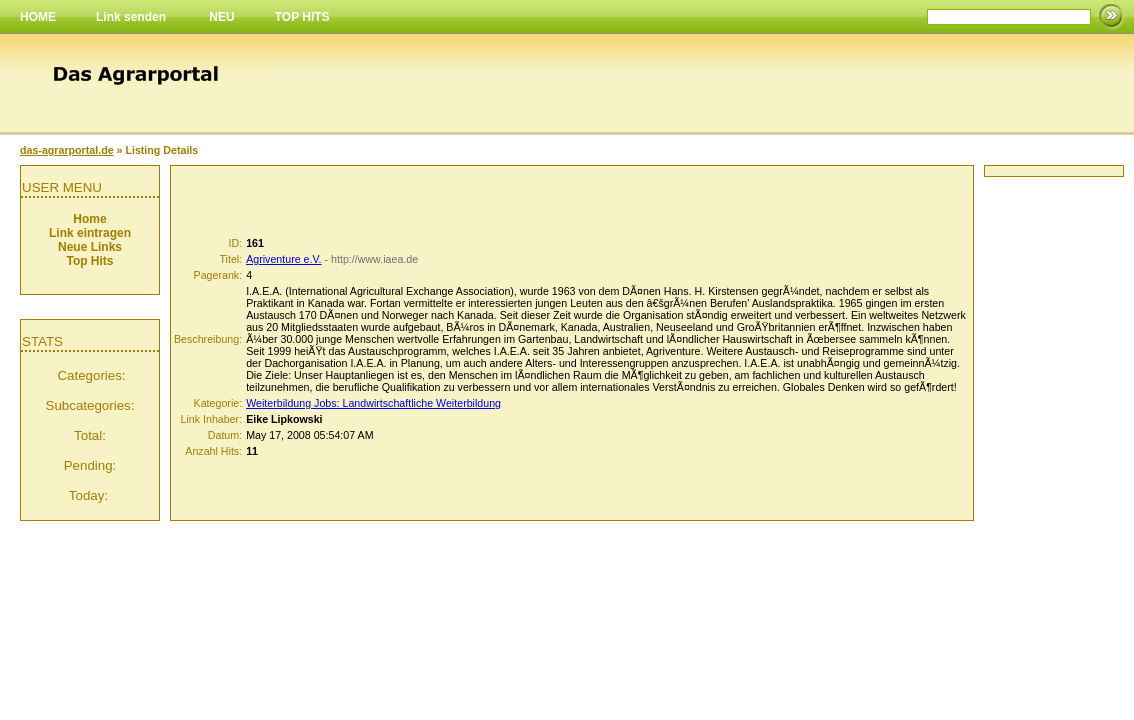 This screenshot has width=1134, height=720. I want to click on Weiterbildung Jobs: Landwirtschaftliche Weiterbildung, so click(373, 403).